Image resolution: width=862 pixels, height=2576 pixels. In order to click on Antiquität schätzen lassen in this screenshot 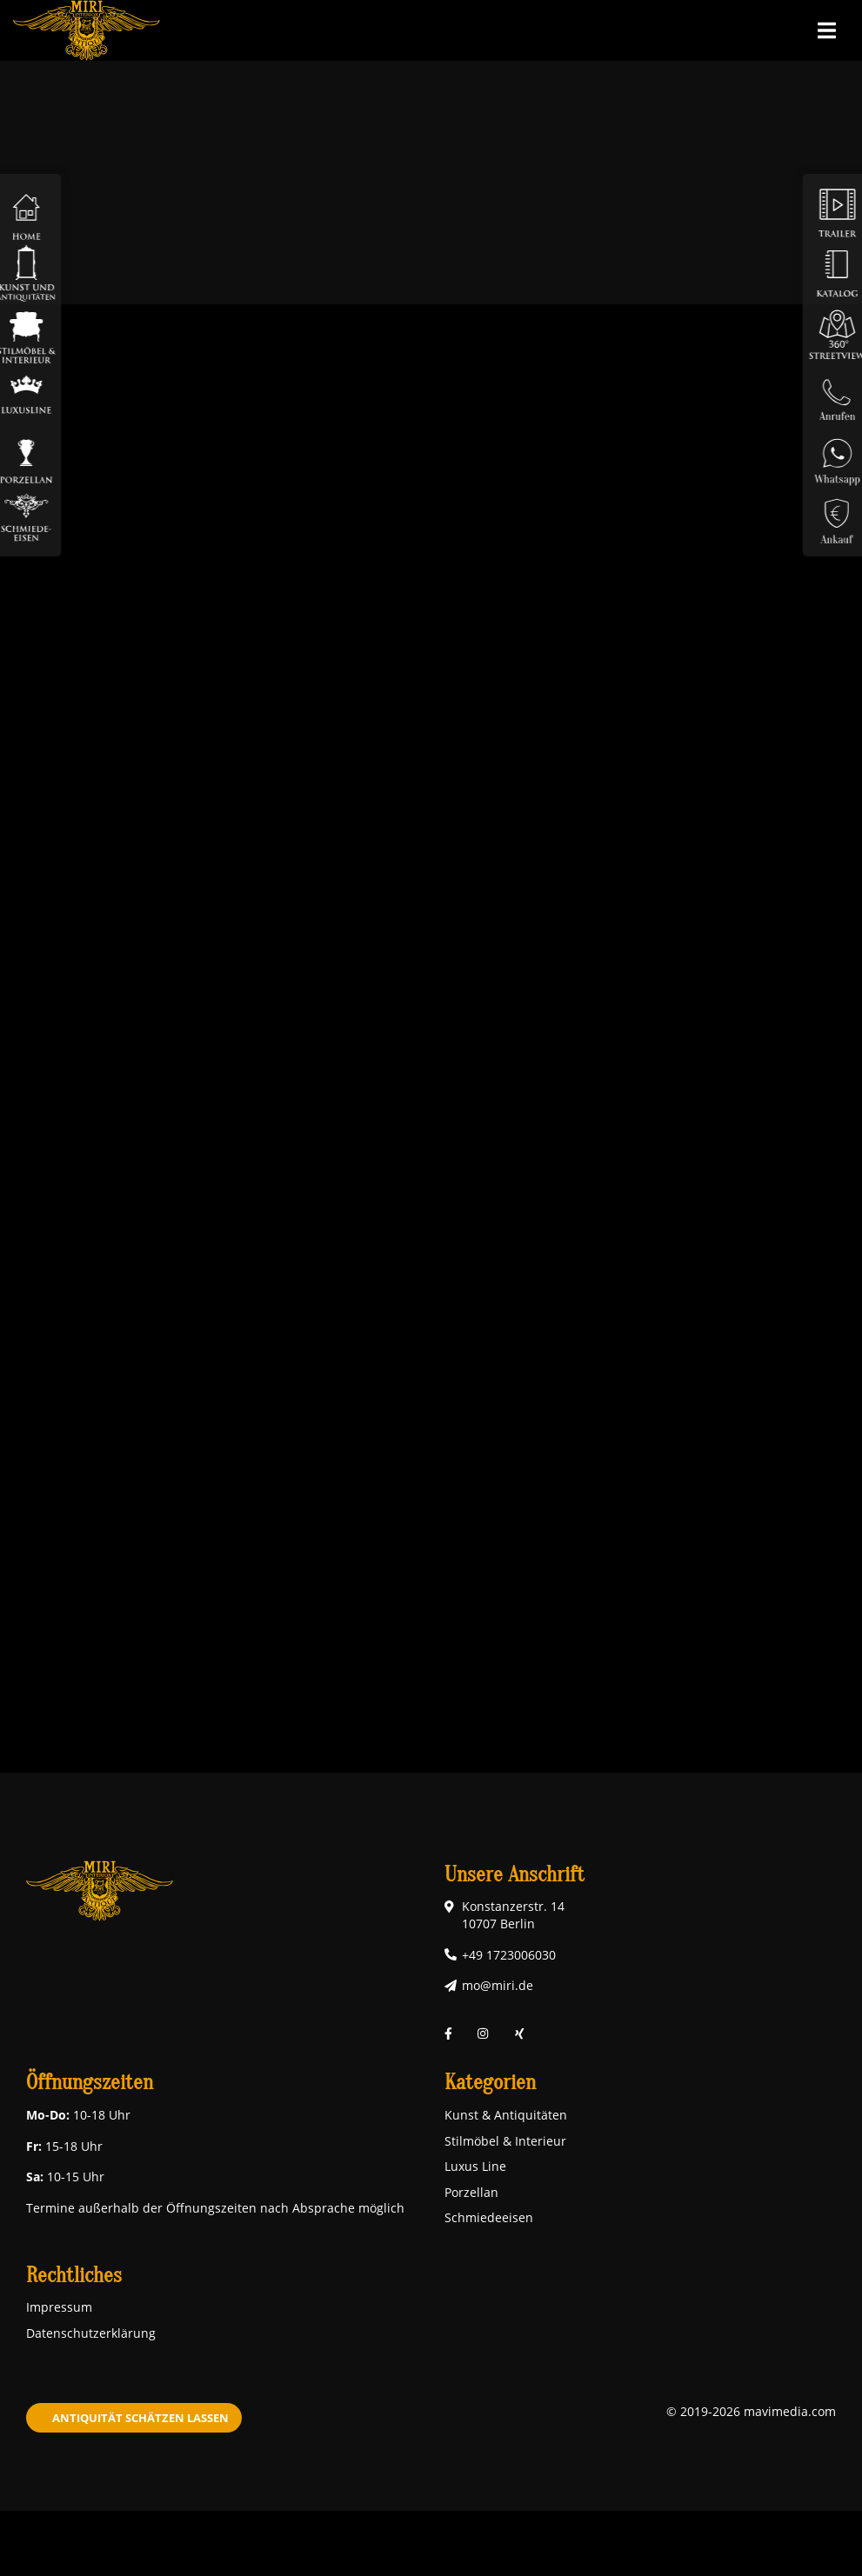, I will do `click(140, 2418)`.